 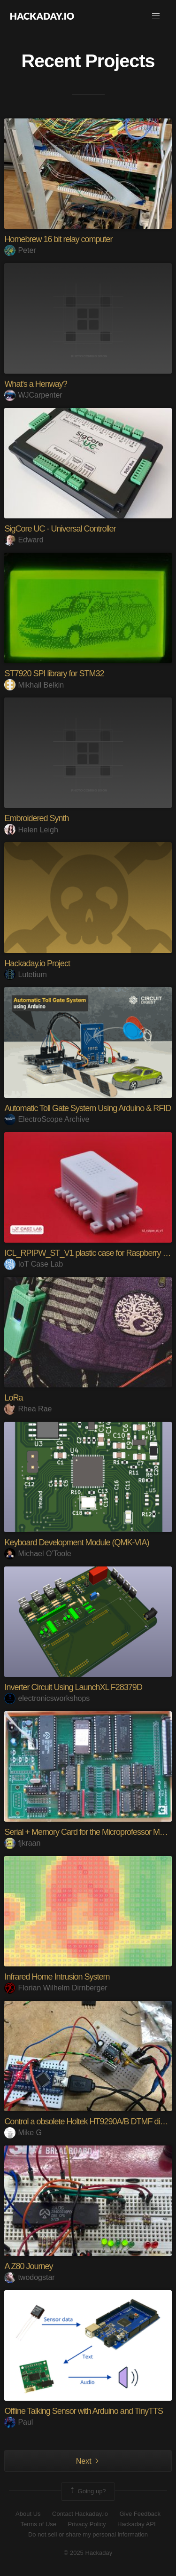 I want to click on Edward, so click(x=23, y=540).